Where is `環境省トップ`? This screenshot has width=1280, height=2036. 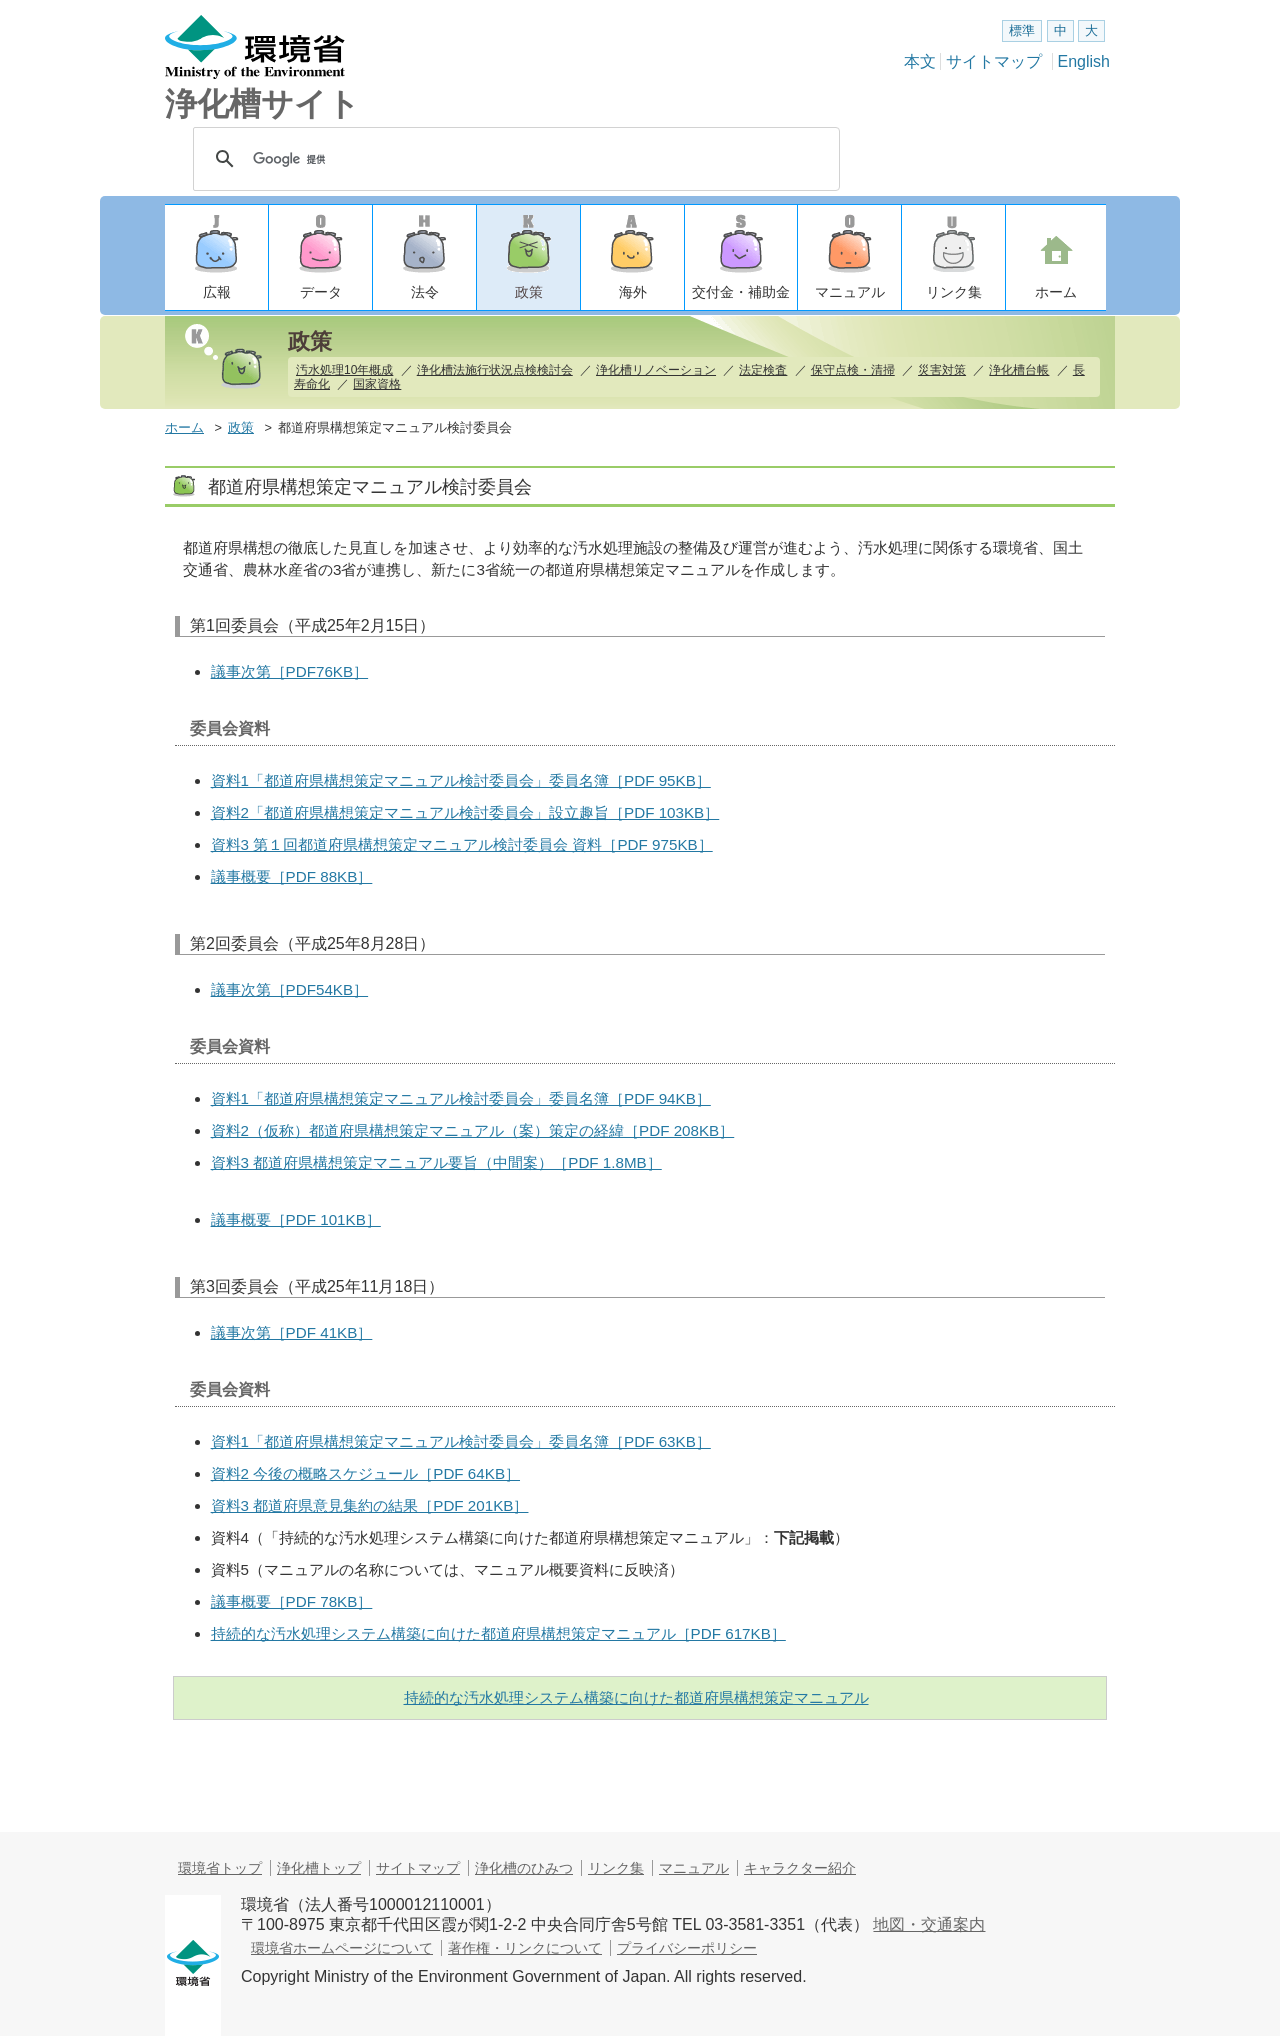
環境省トップ is located at coordinates (220, 1868).